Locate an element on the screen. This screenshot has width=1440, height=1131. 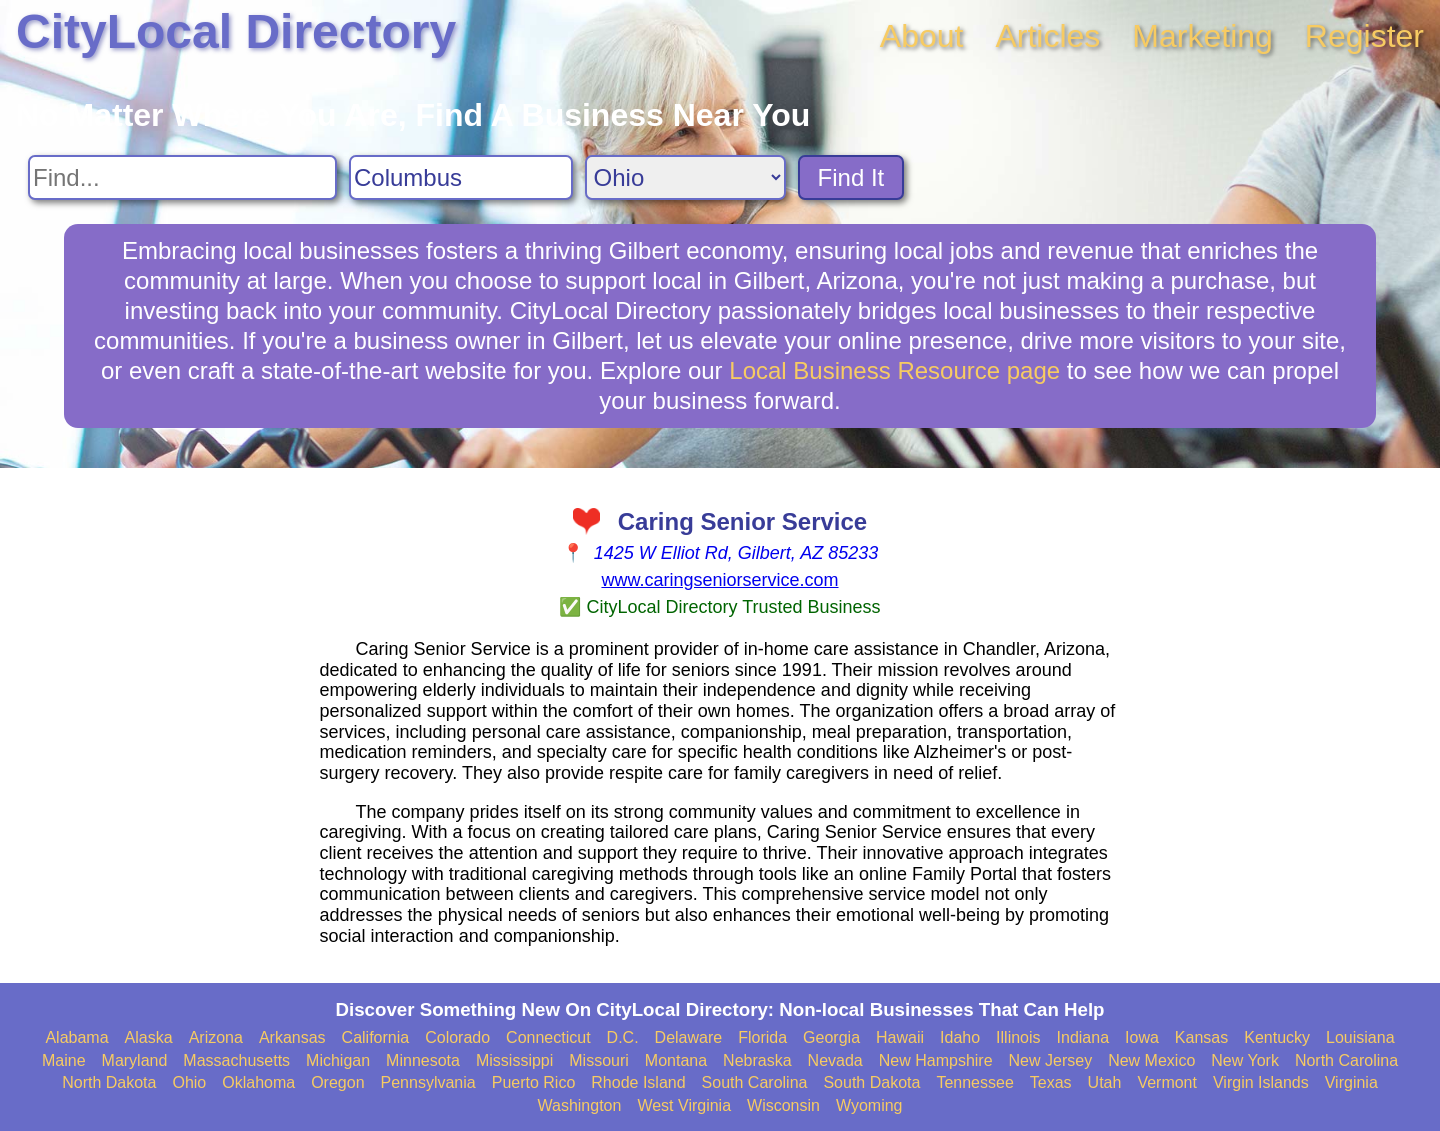
Indiana is located at coordinates (1083, 1037).